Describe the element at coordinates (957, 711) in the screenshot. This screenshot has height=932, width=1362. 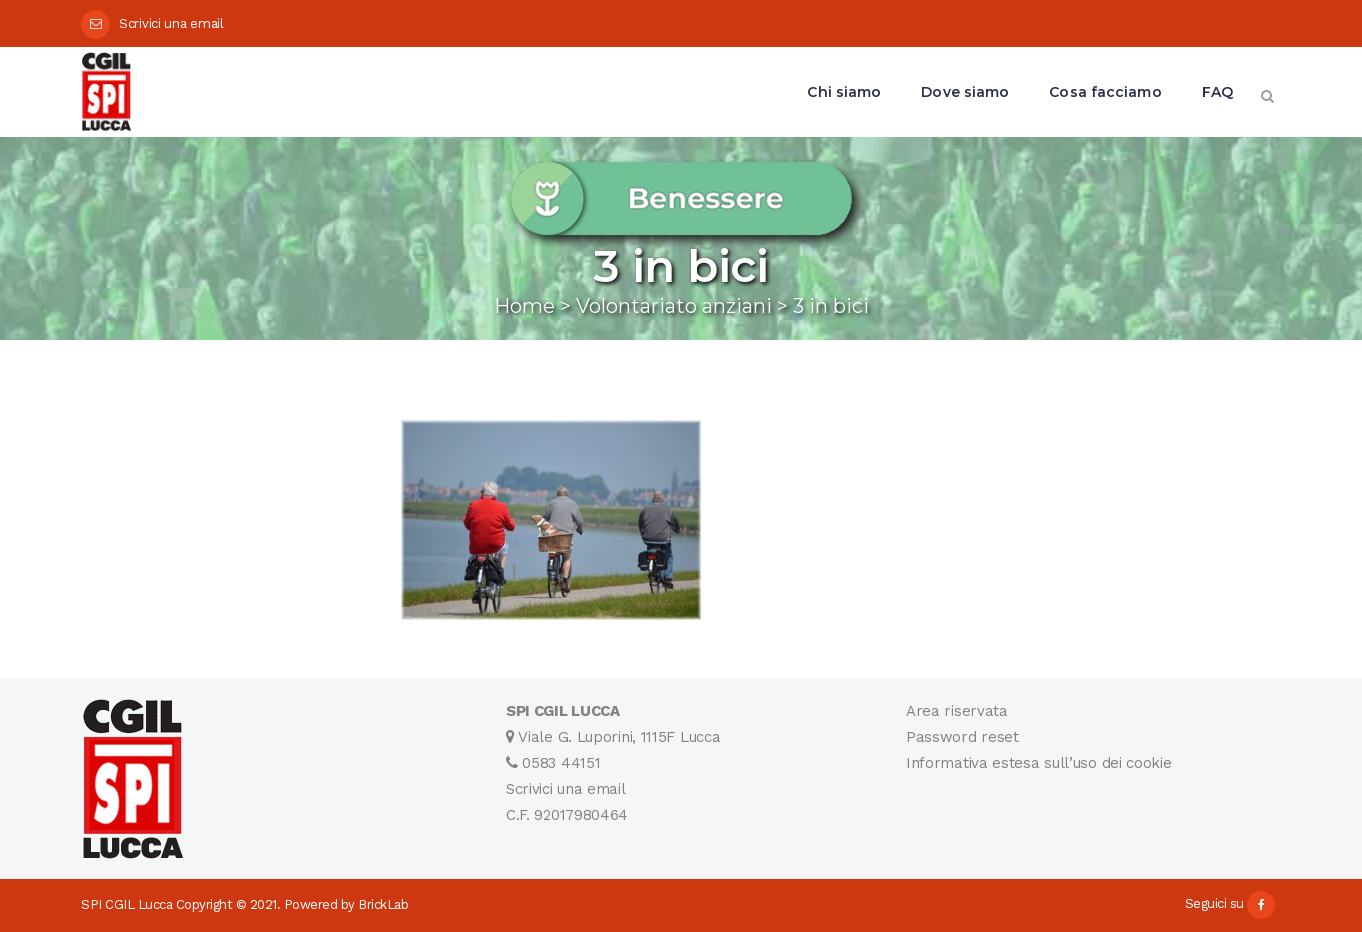
I see `Area riservata` at that location.